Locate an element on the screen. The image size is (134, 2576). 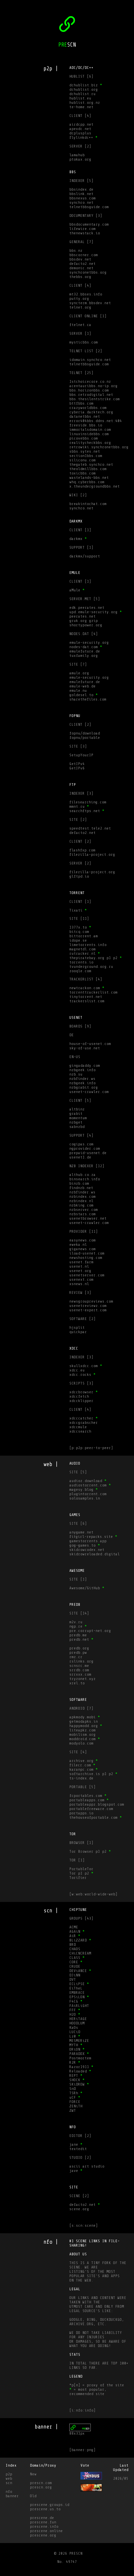
rmz.cr is located at coordinates (75, 1657).